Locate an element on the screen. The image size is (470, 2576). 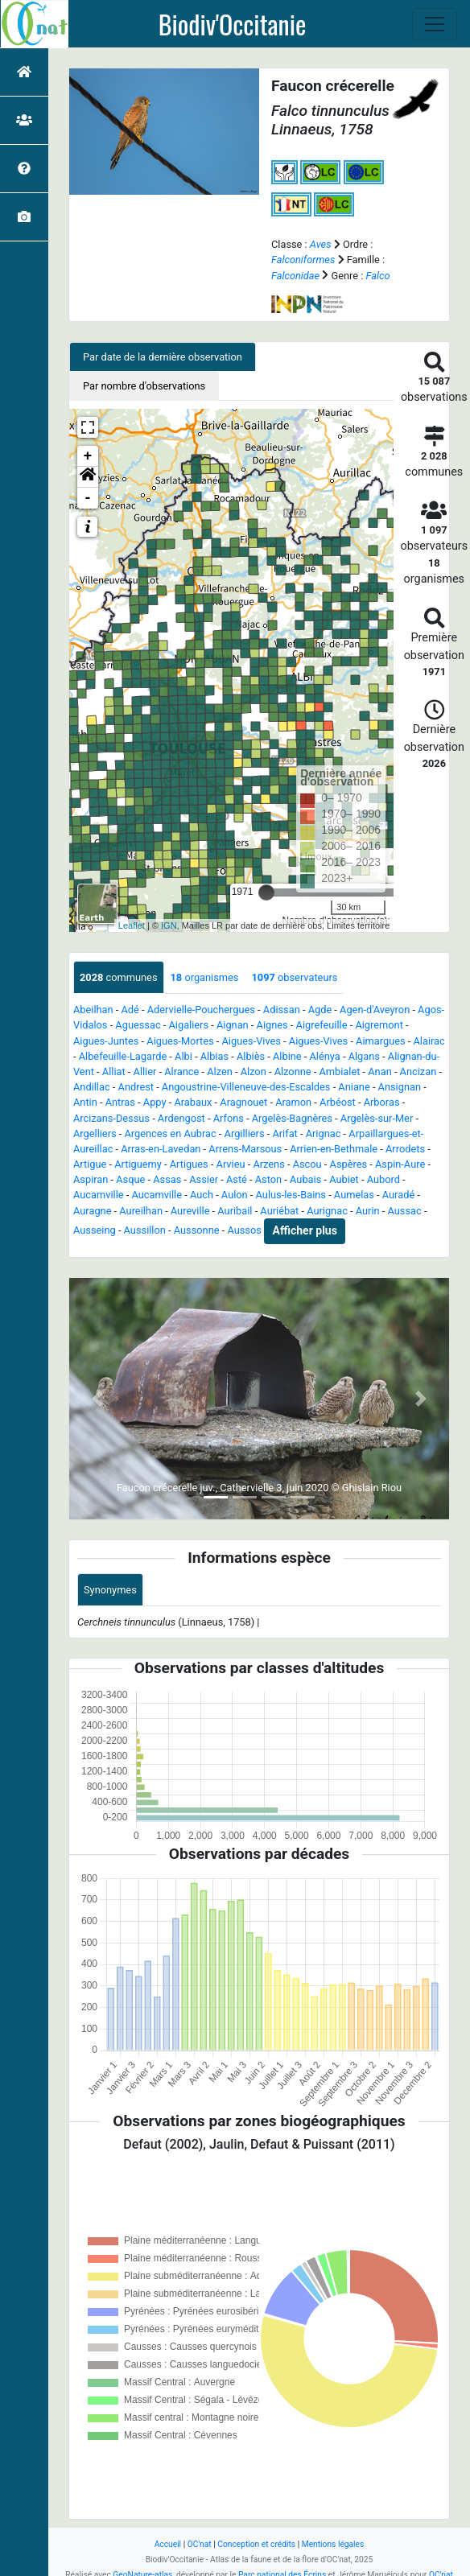
[button] is located at coordinates (87, 477).